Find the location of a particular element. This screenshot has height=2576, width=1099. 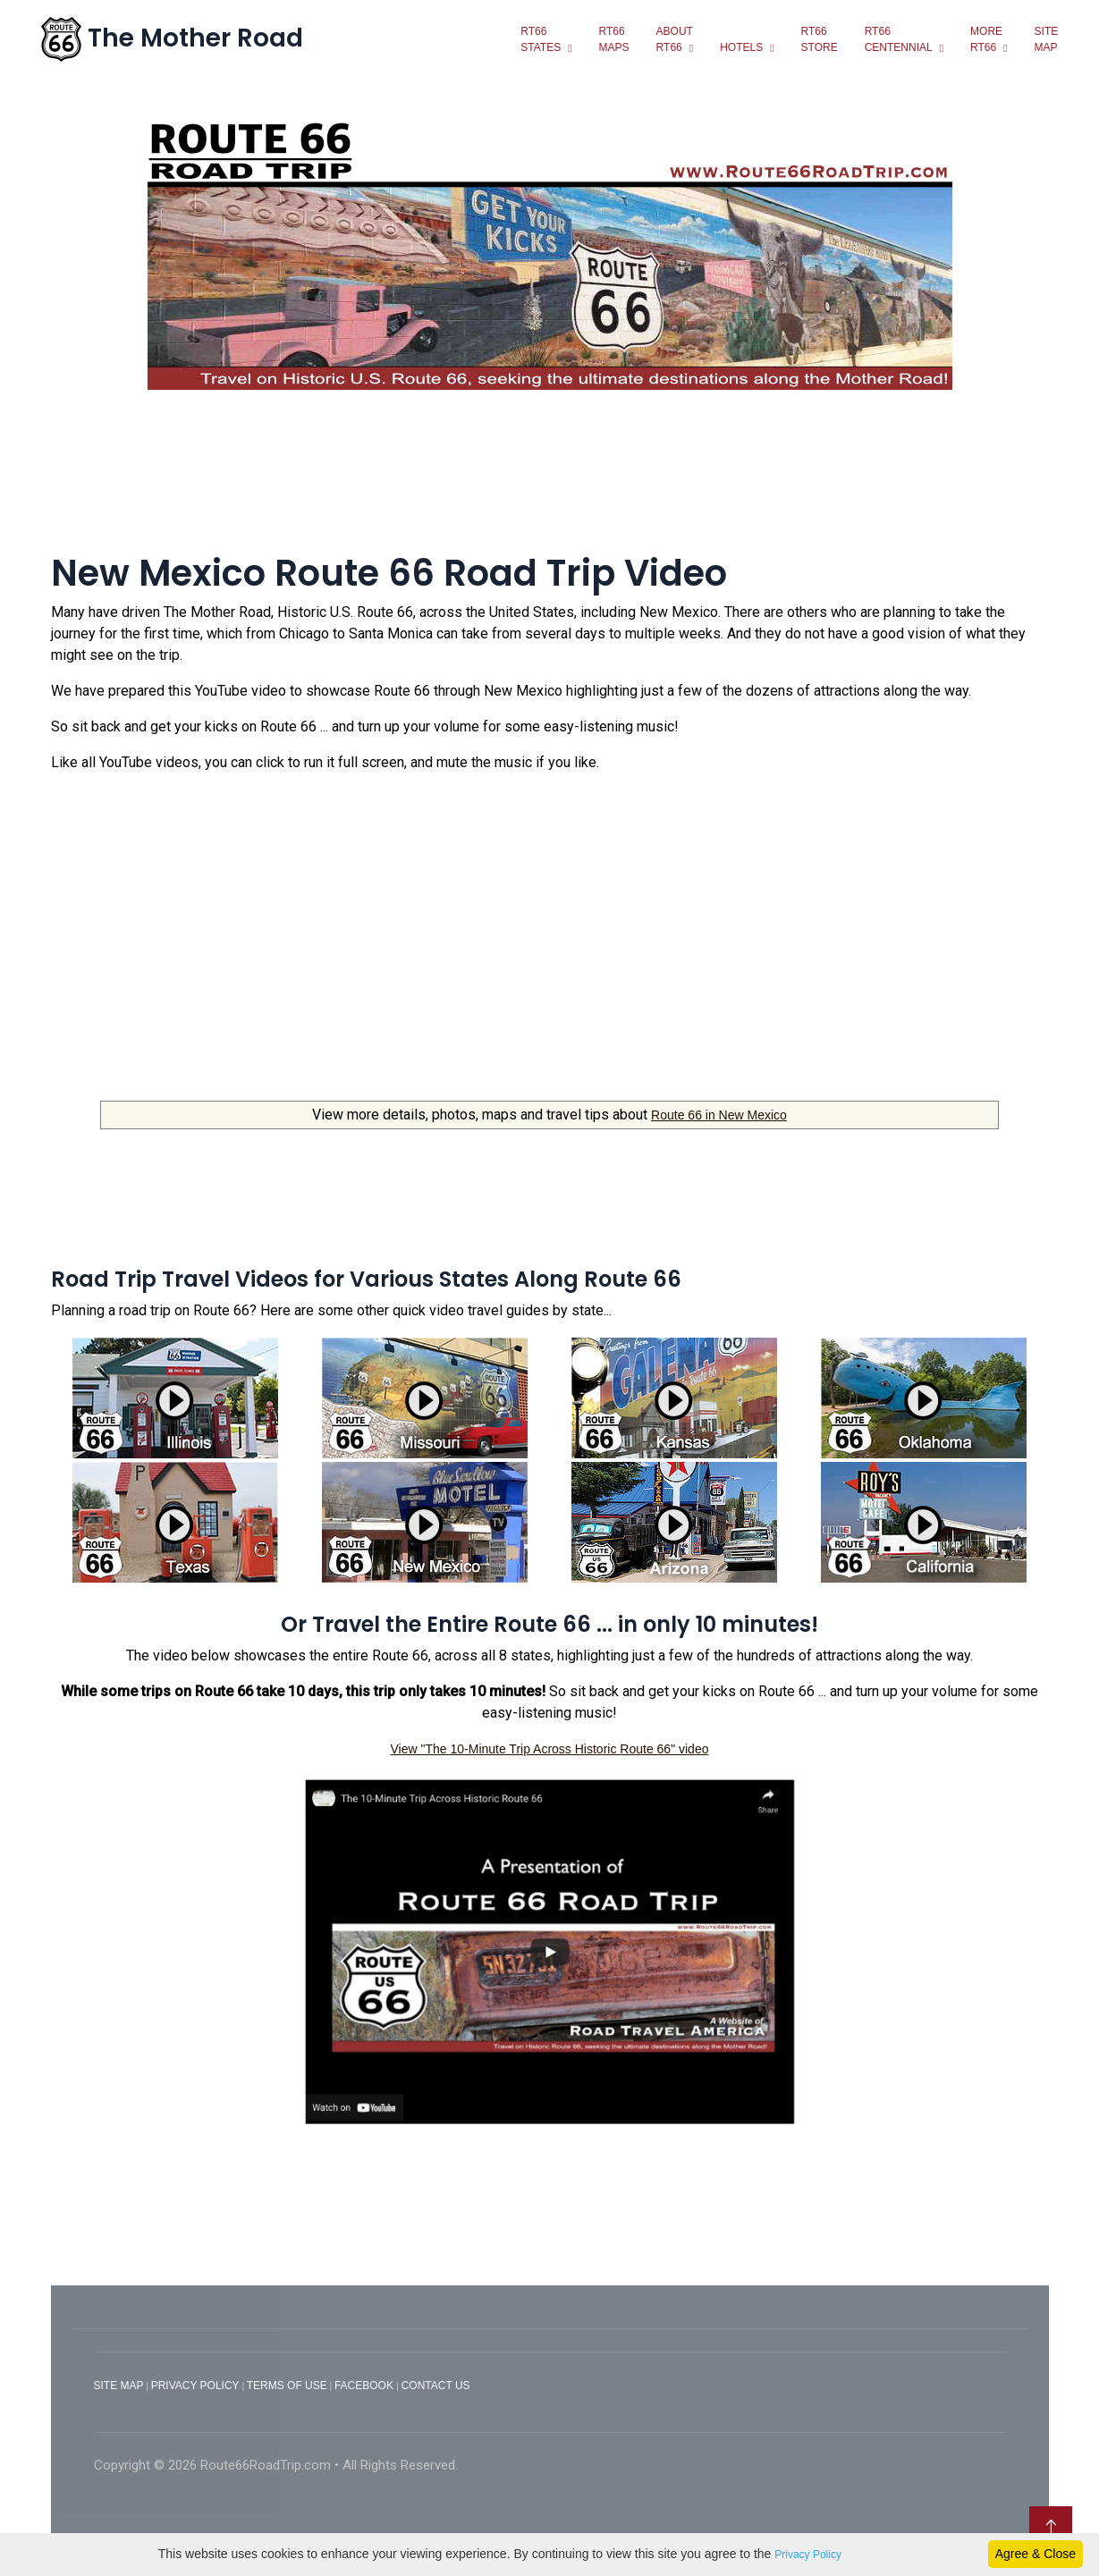

CONTACT US is located at coordinates (436, 2384).